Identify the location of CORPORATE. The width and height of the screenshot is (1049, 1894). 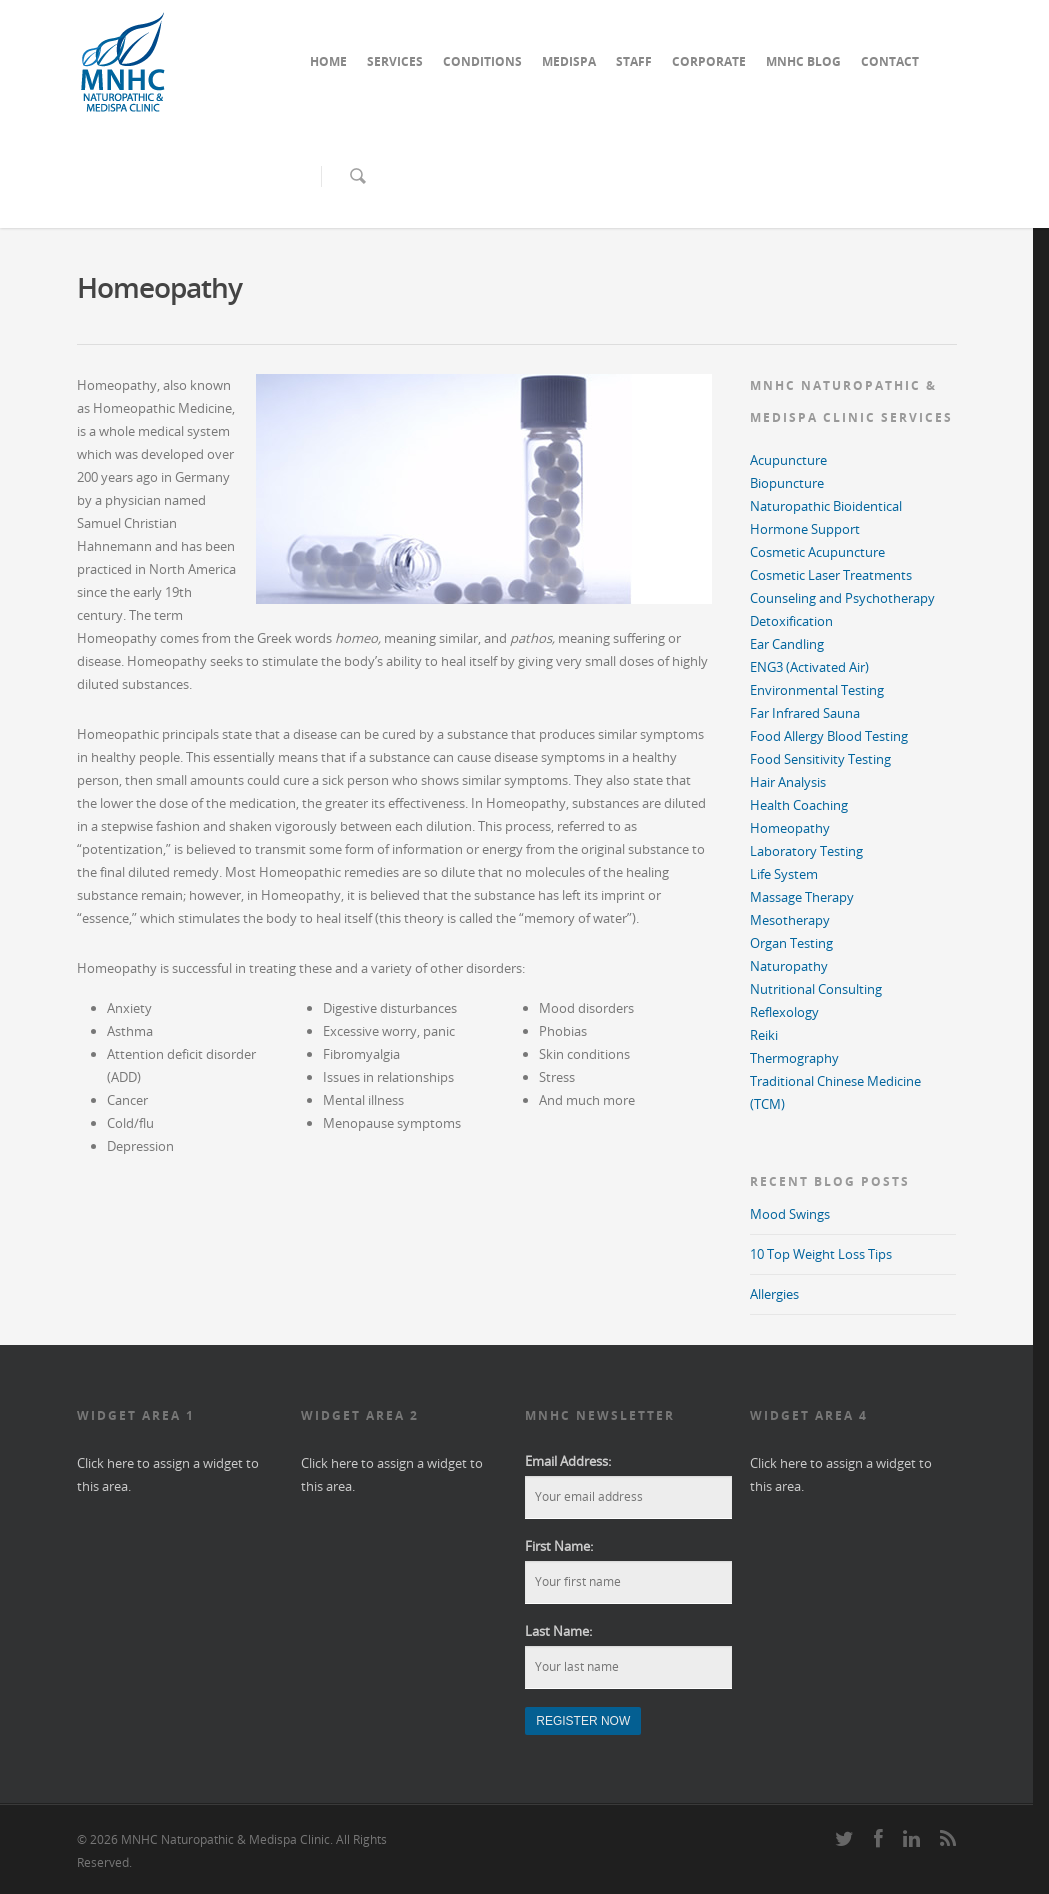
(709, 61).